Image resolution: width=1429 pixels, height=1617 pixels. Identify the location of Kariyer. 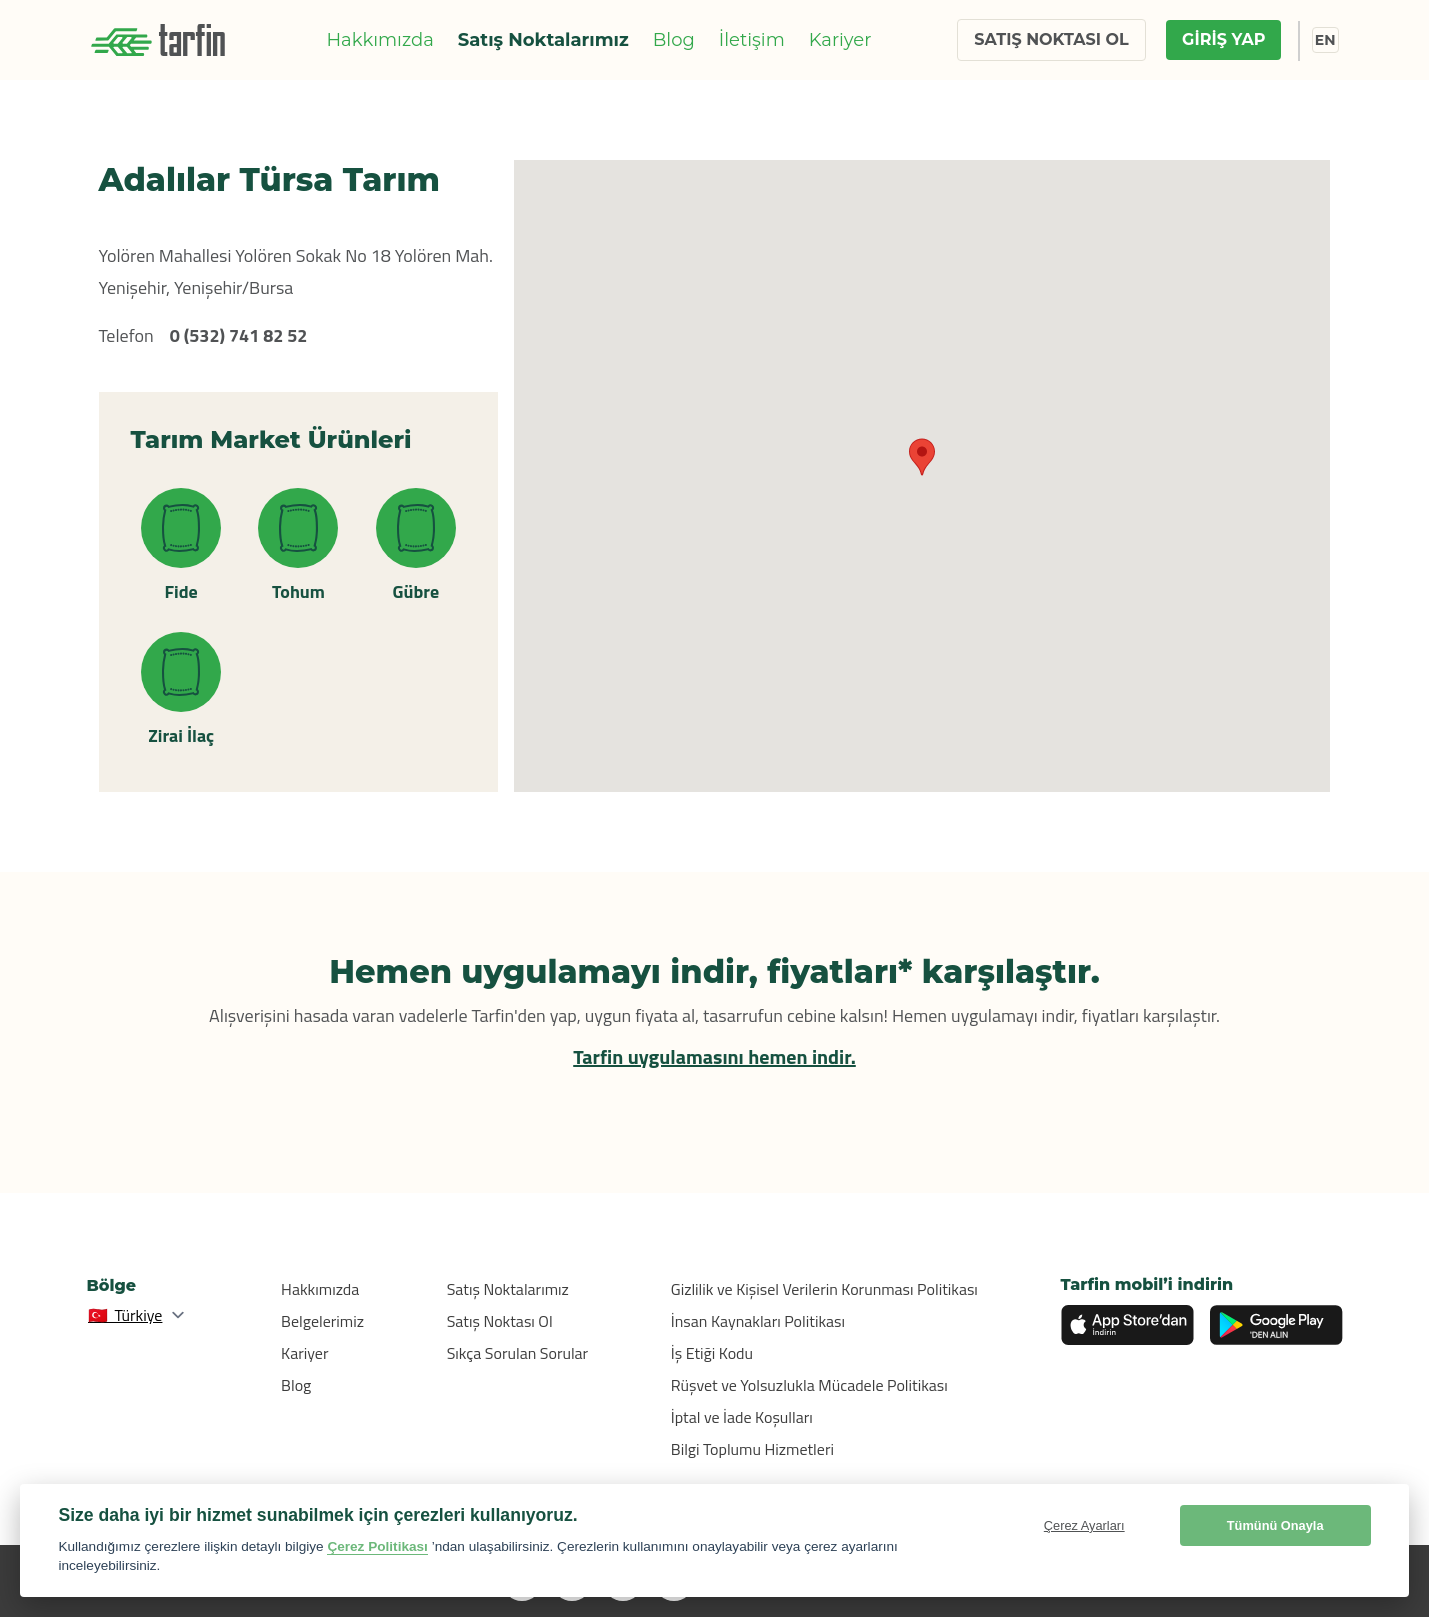
(840, 40).